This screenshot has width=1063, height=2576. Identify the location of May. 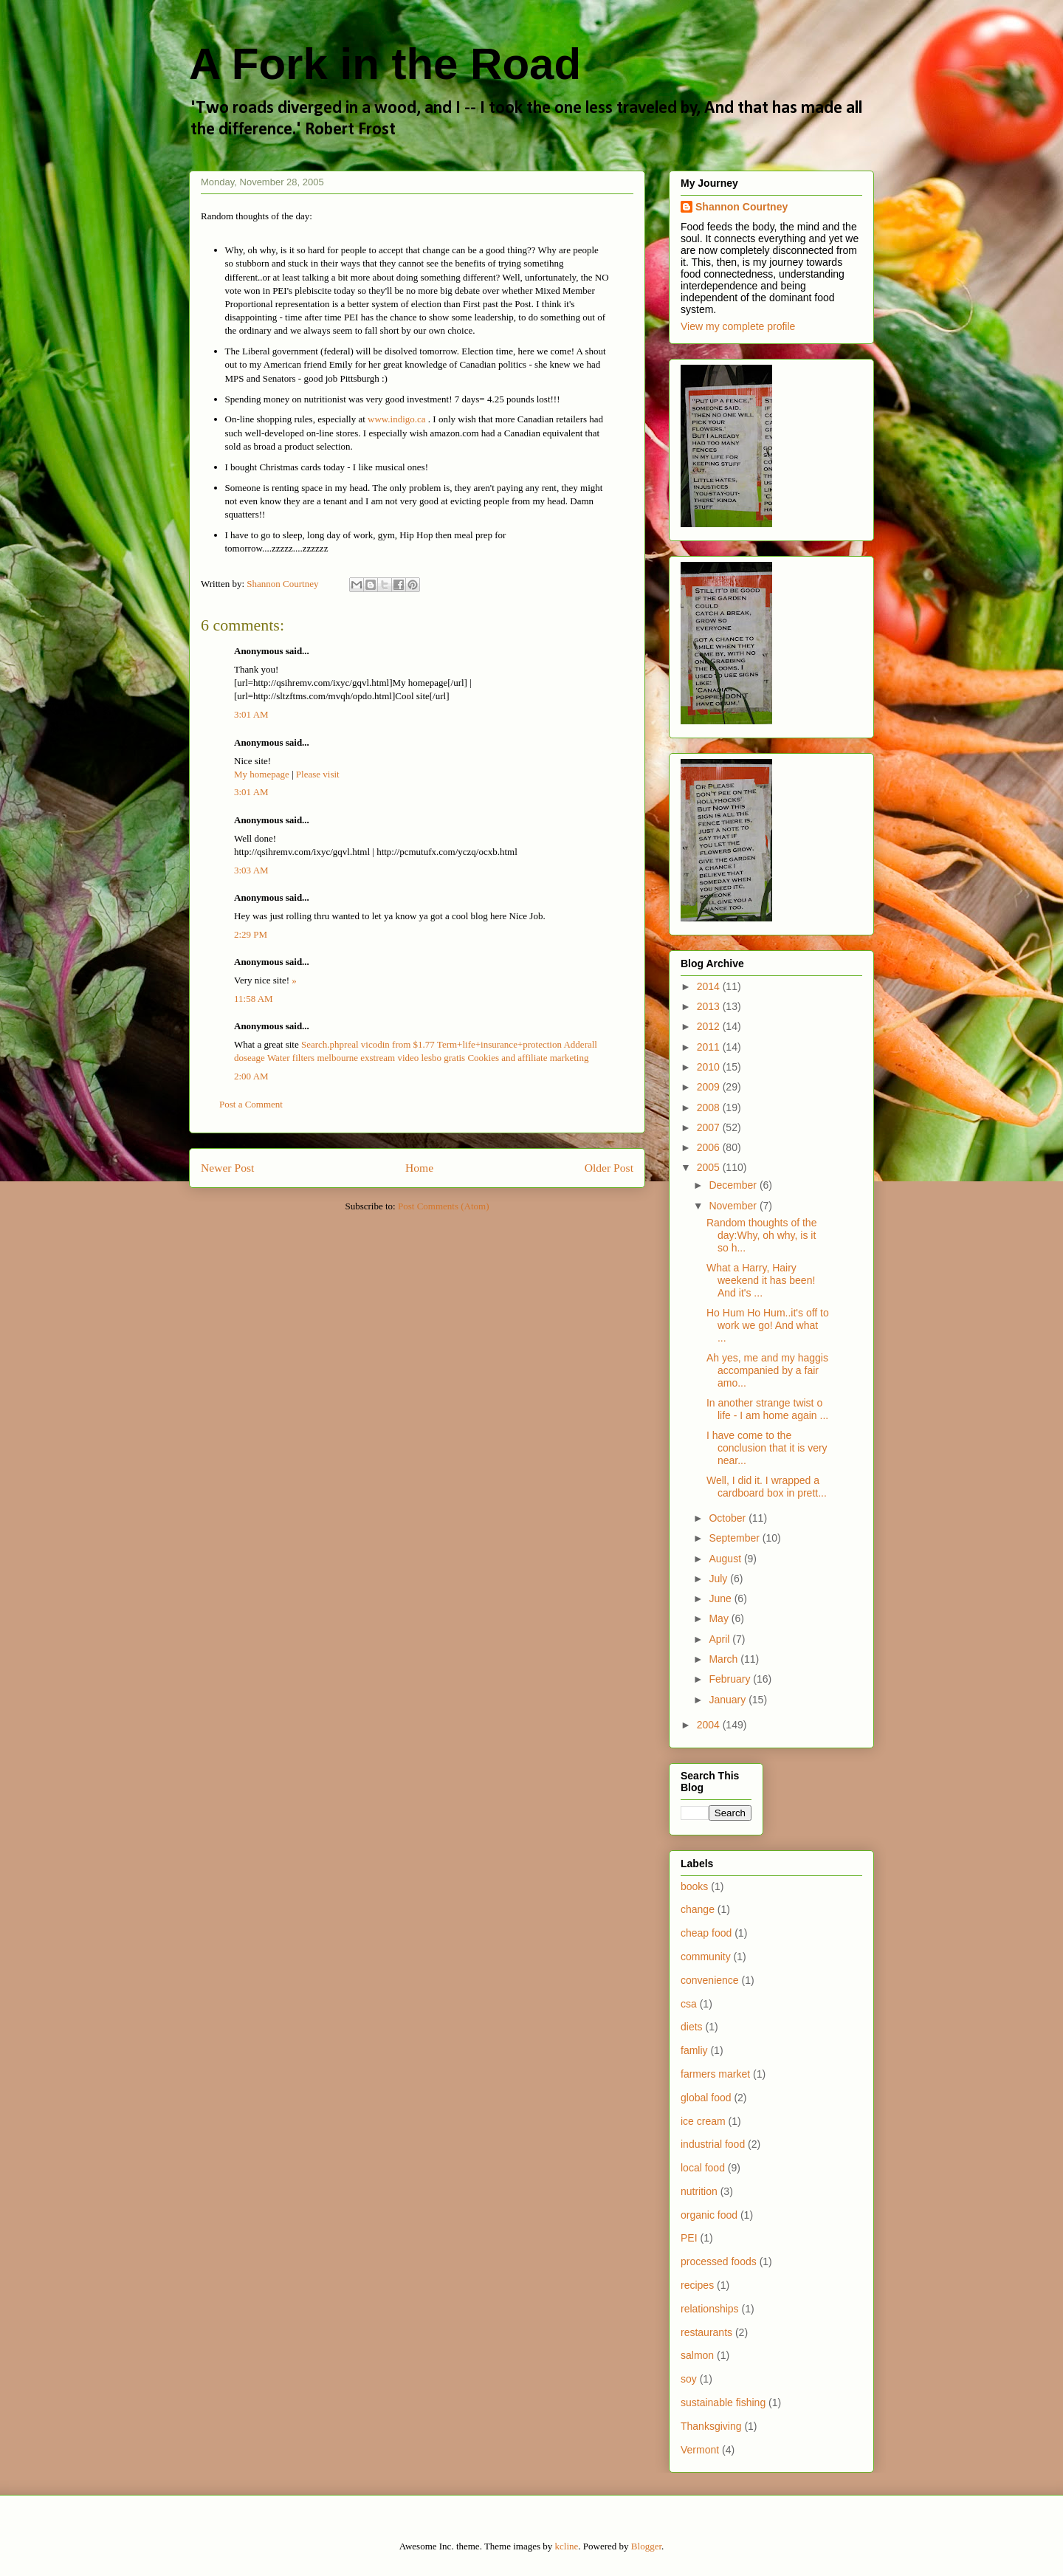
(720, 1618).